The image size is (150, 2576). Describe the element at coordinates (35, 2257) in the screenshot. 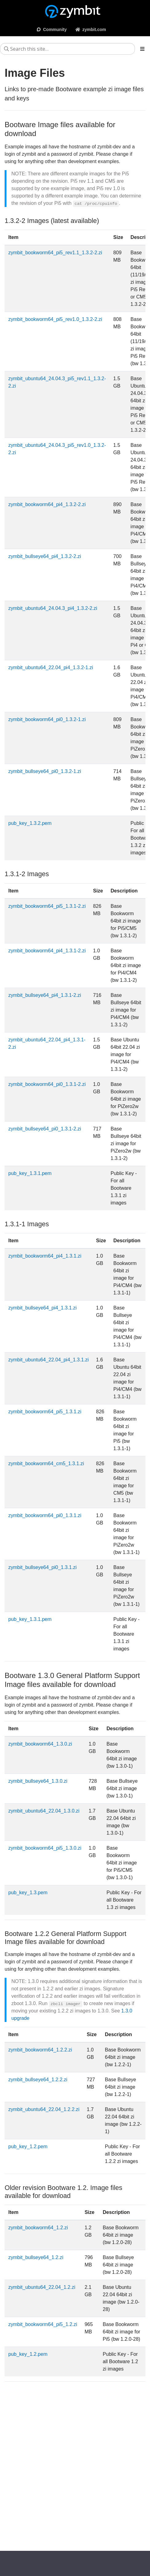

I see `zymbit_bullseye64_1.2.zi` at that location.